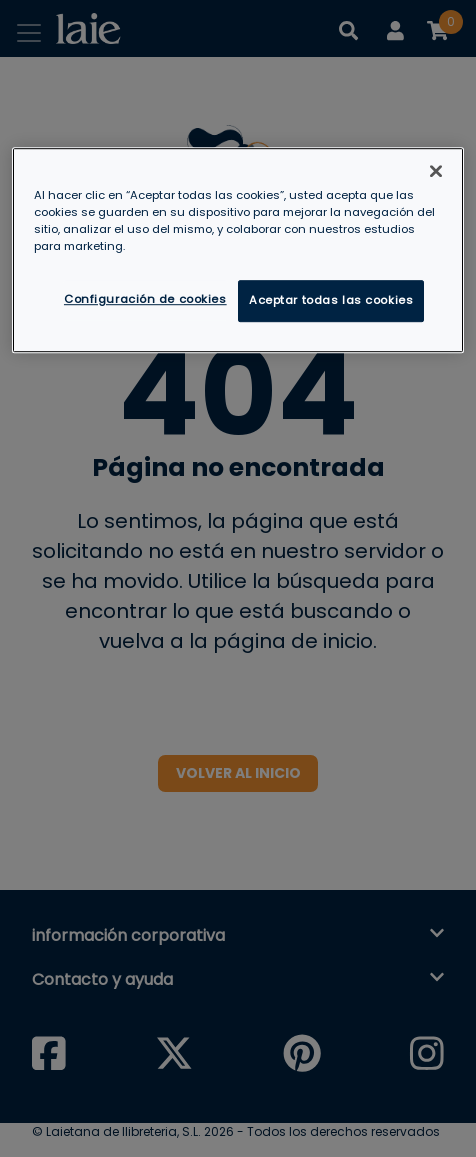 The width and height of the screenshot is (476, 1157). I want to click on Configuración de cookies [Configuración de cookies, Abre el cuadro de diálogo del centro de preferencias.], so click(145, 299).